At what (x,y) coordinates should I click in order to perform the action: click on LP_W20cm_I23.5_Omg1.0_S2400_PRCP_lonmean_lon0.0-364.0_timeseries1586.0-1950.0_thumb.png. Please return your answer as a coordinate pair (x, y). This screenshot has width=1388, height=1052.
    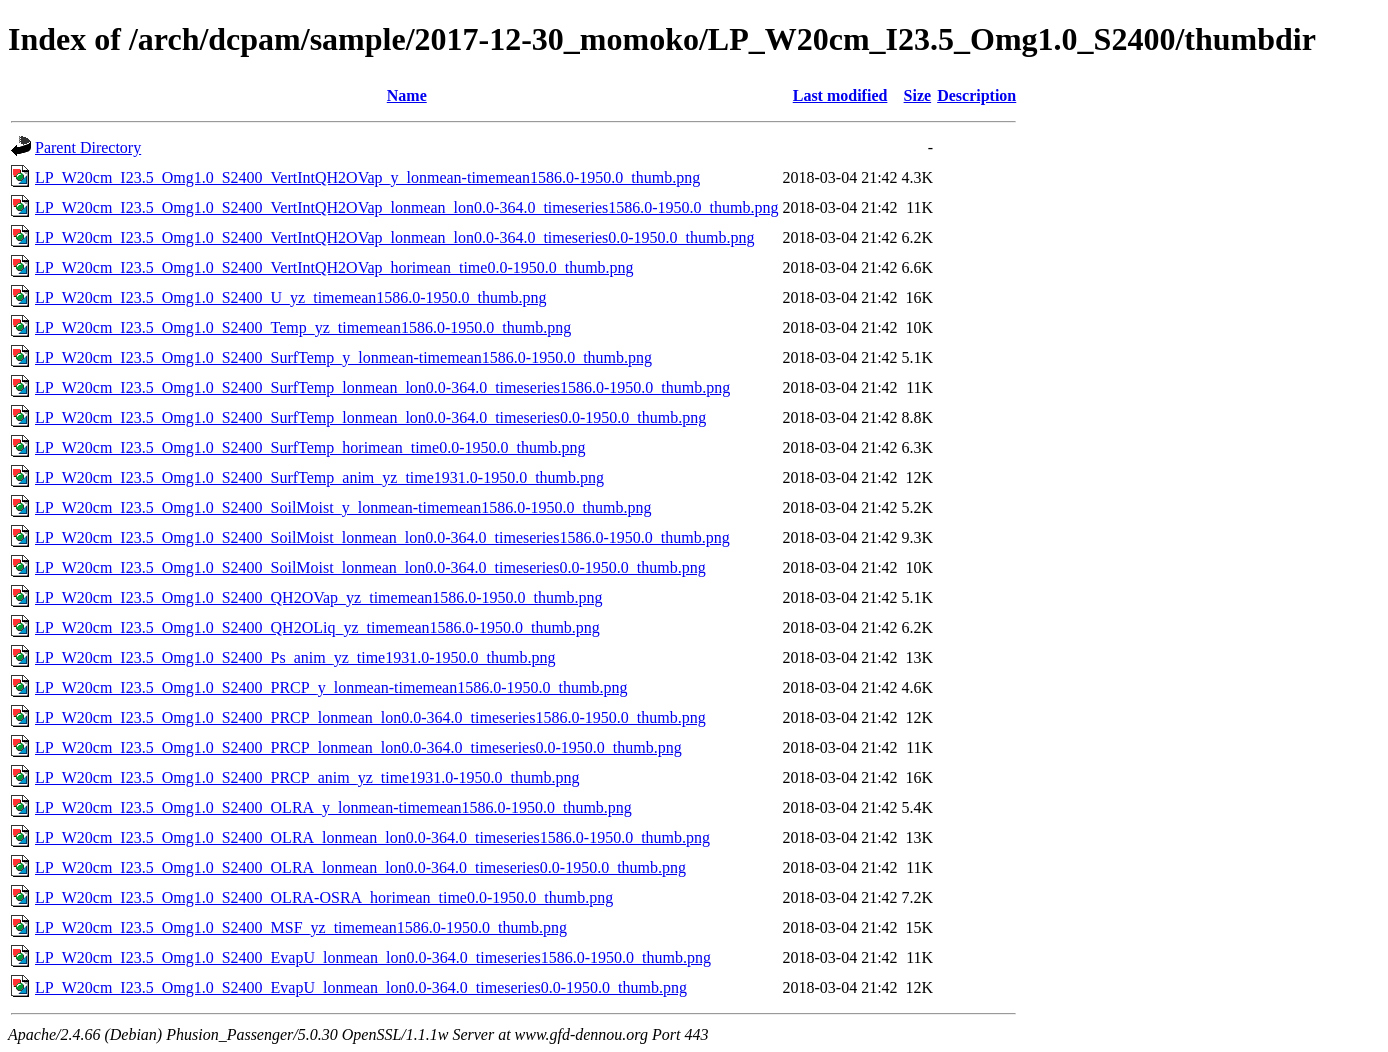
    Looking at the image, I should click on (370, 717).